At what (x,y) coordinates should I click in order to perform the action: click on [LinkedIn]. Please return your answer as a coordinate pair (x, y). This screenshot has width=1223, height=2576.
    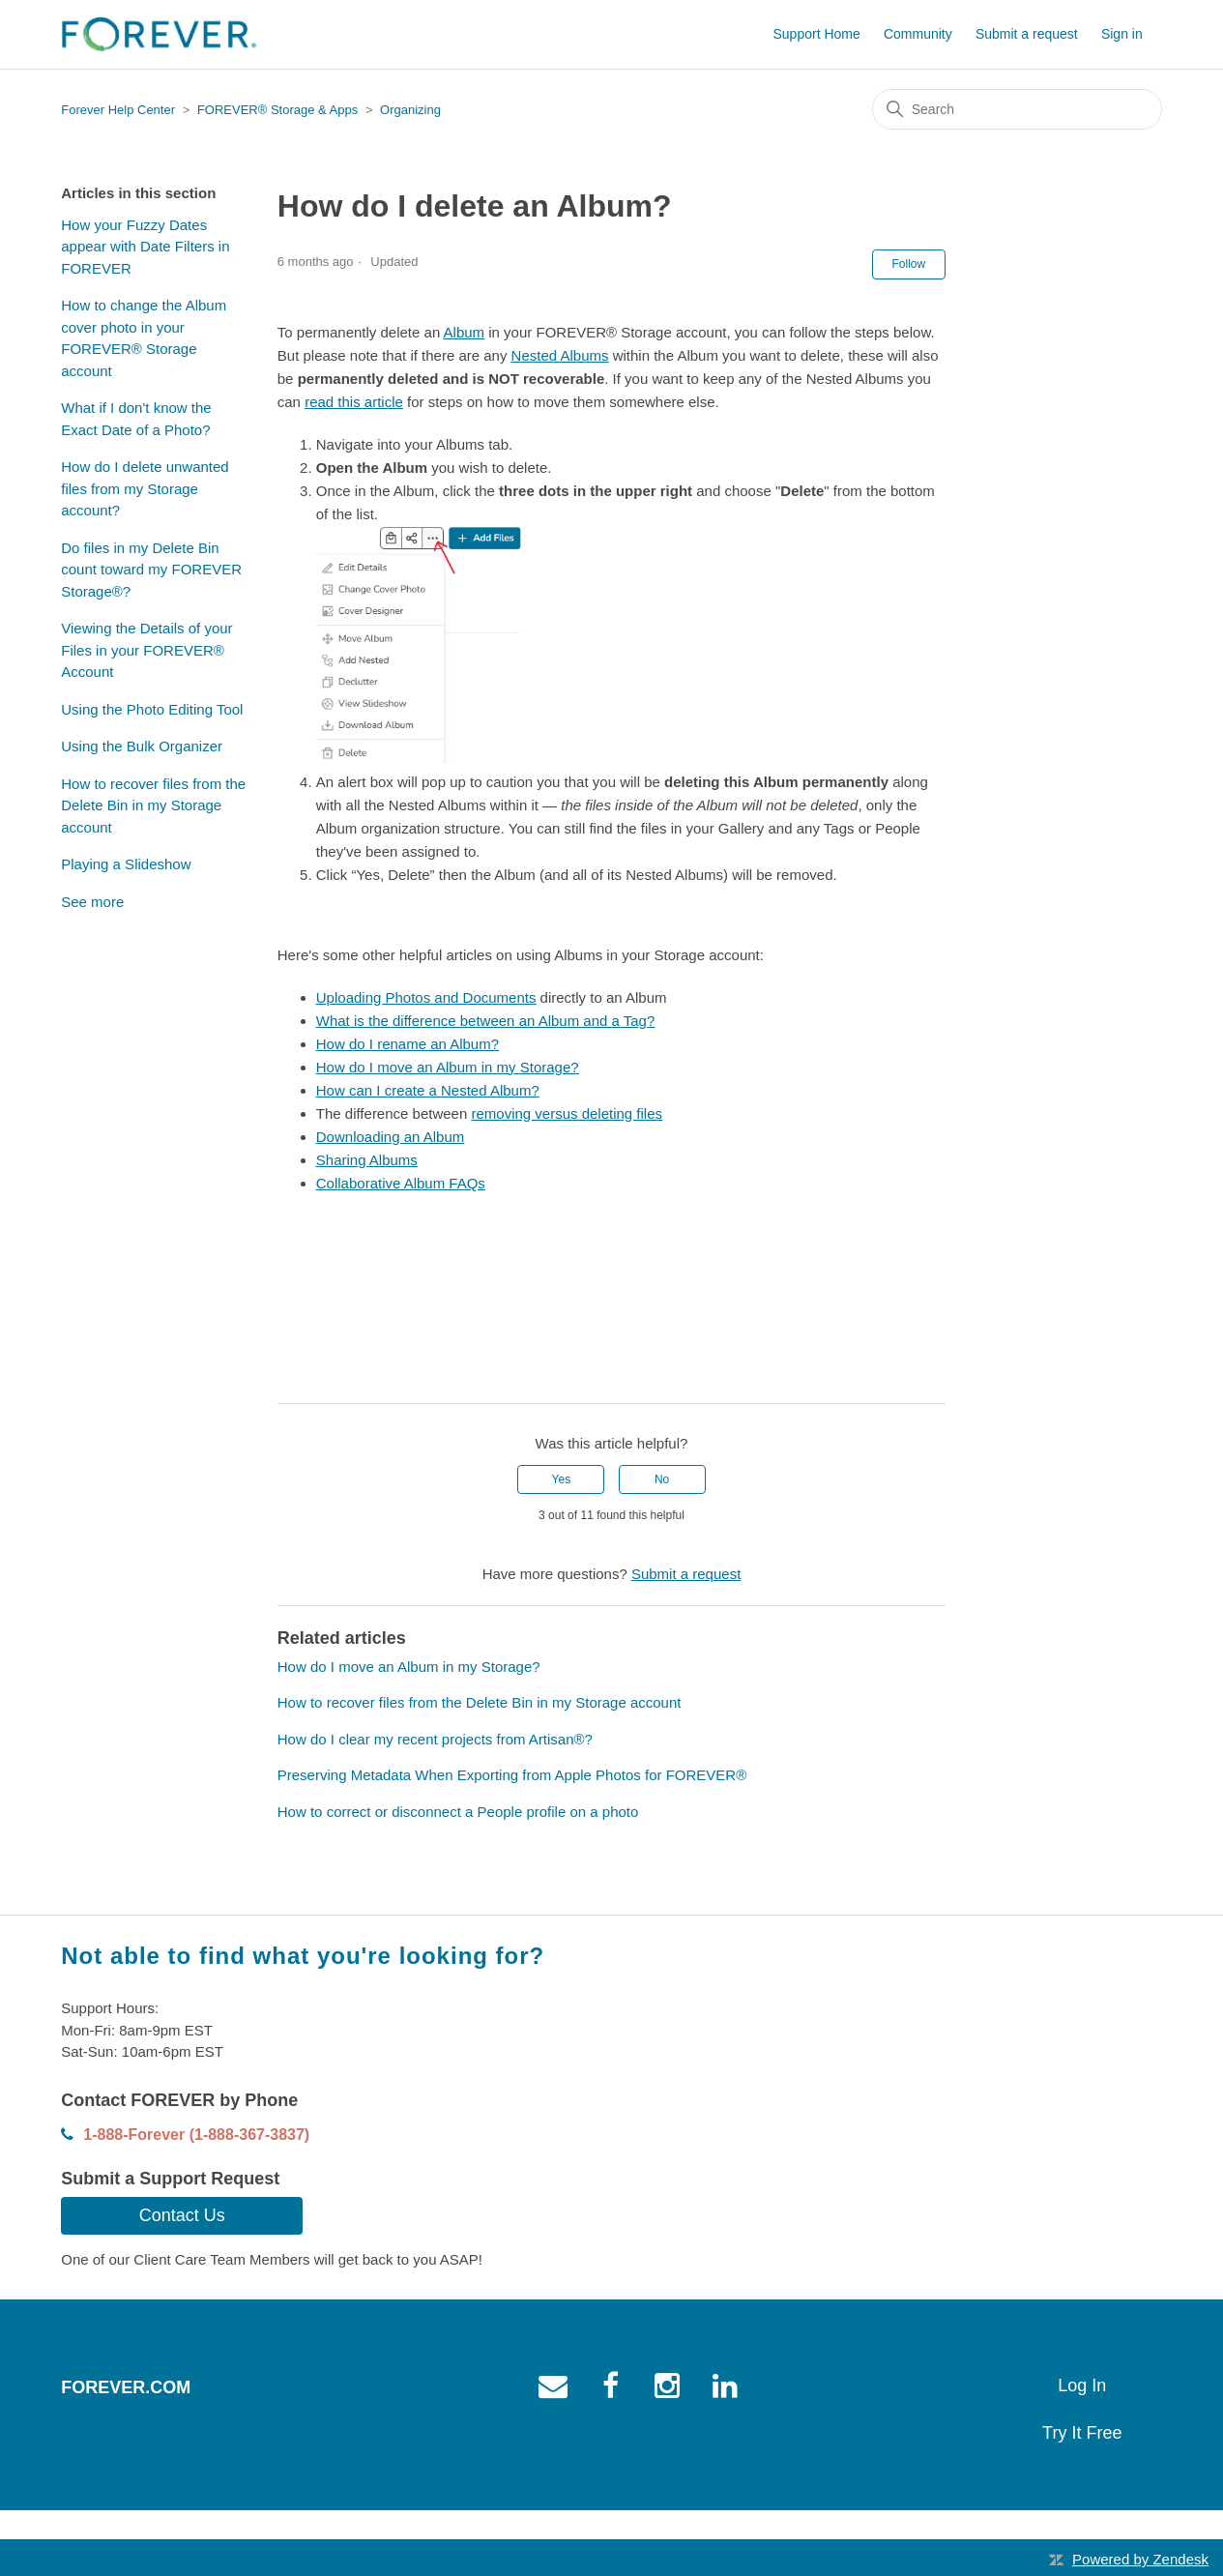
    Looking at the image, I should click on (348, 1374).